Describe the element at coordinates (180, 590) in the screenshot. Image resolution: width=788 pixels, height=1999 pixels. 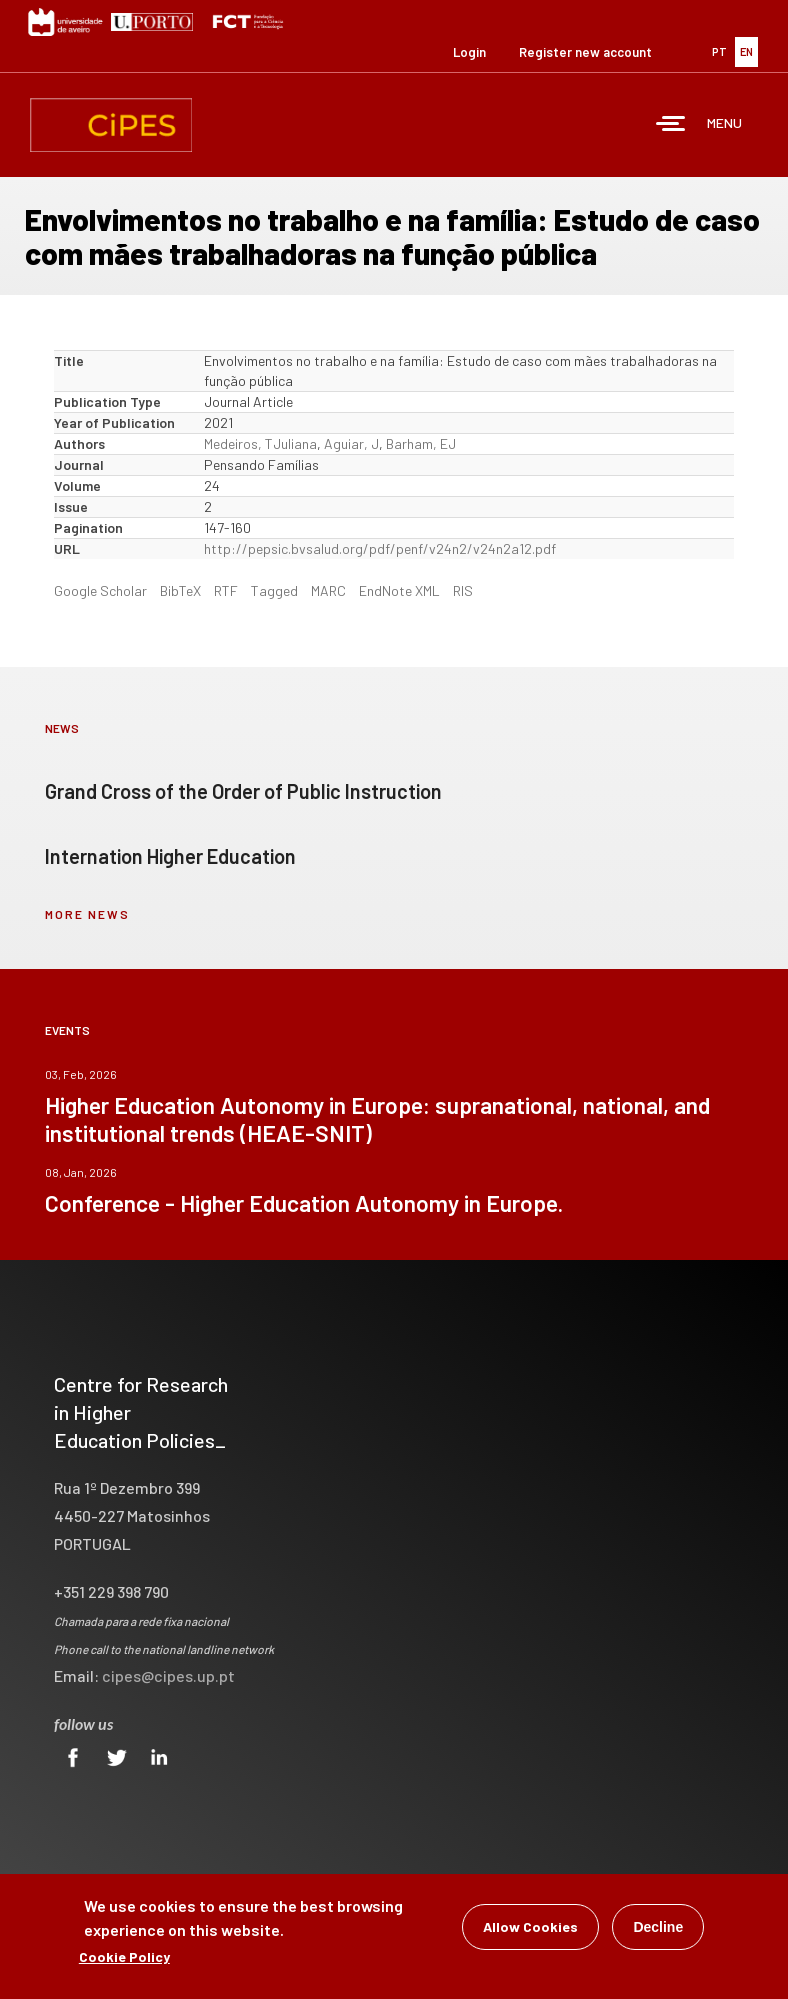
I see `BibTeX` at that location.